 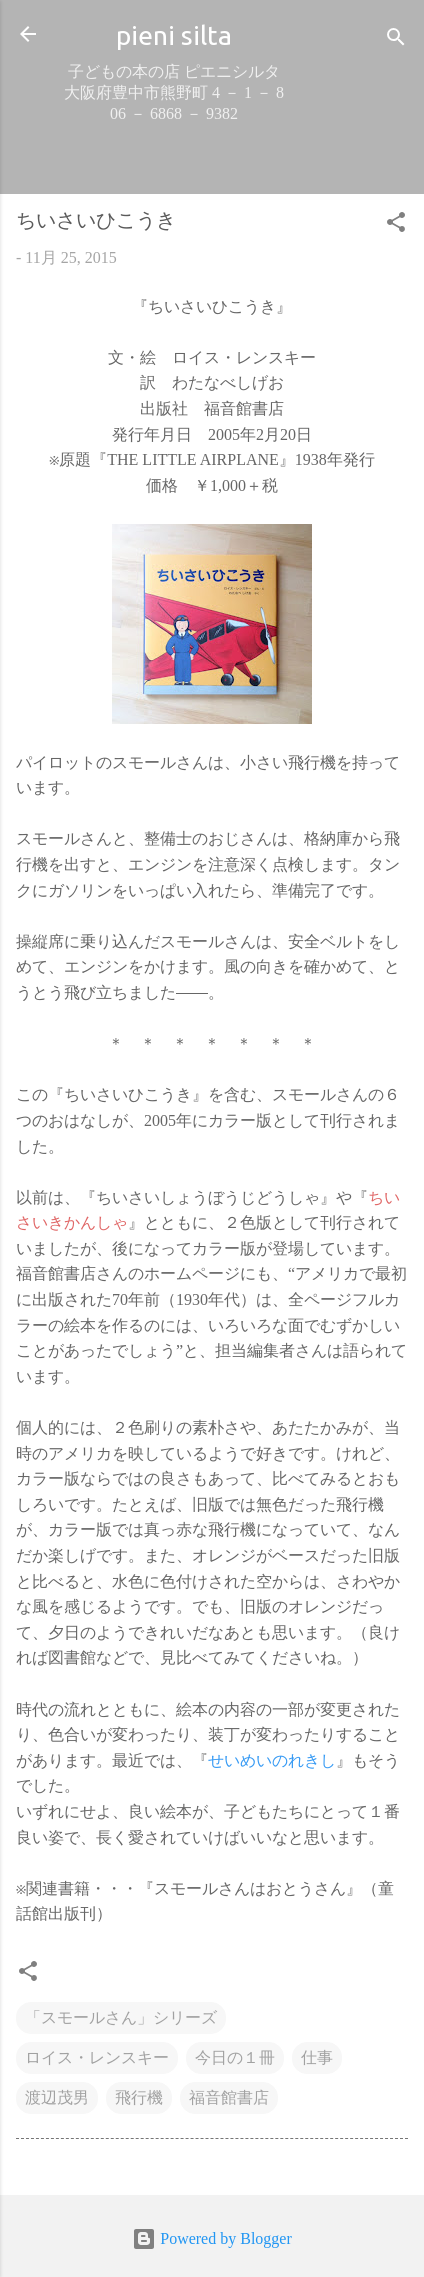 What do you see at coordinates (212, 2238) in the screenshot?
I see `Powered by Blogger` at bounding box center [212, 2238].